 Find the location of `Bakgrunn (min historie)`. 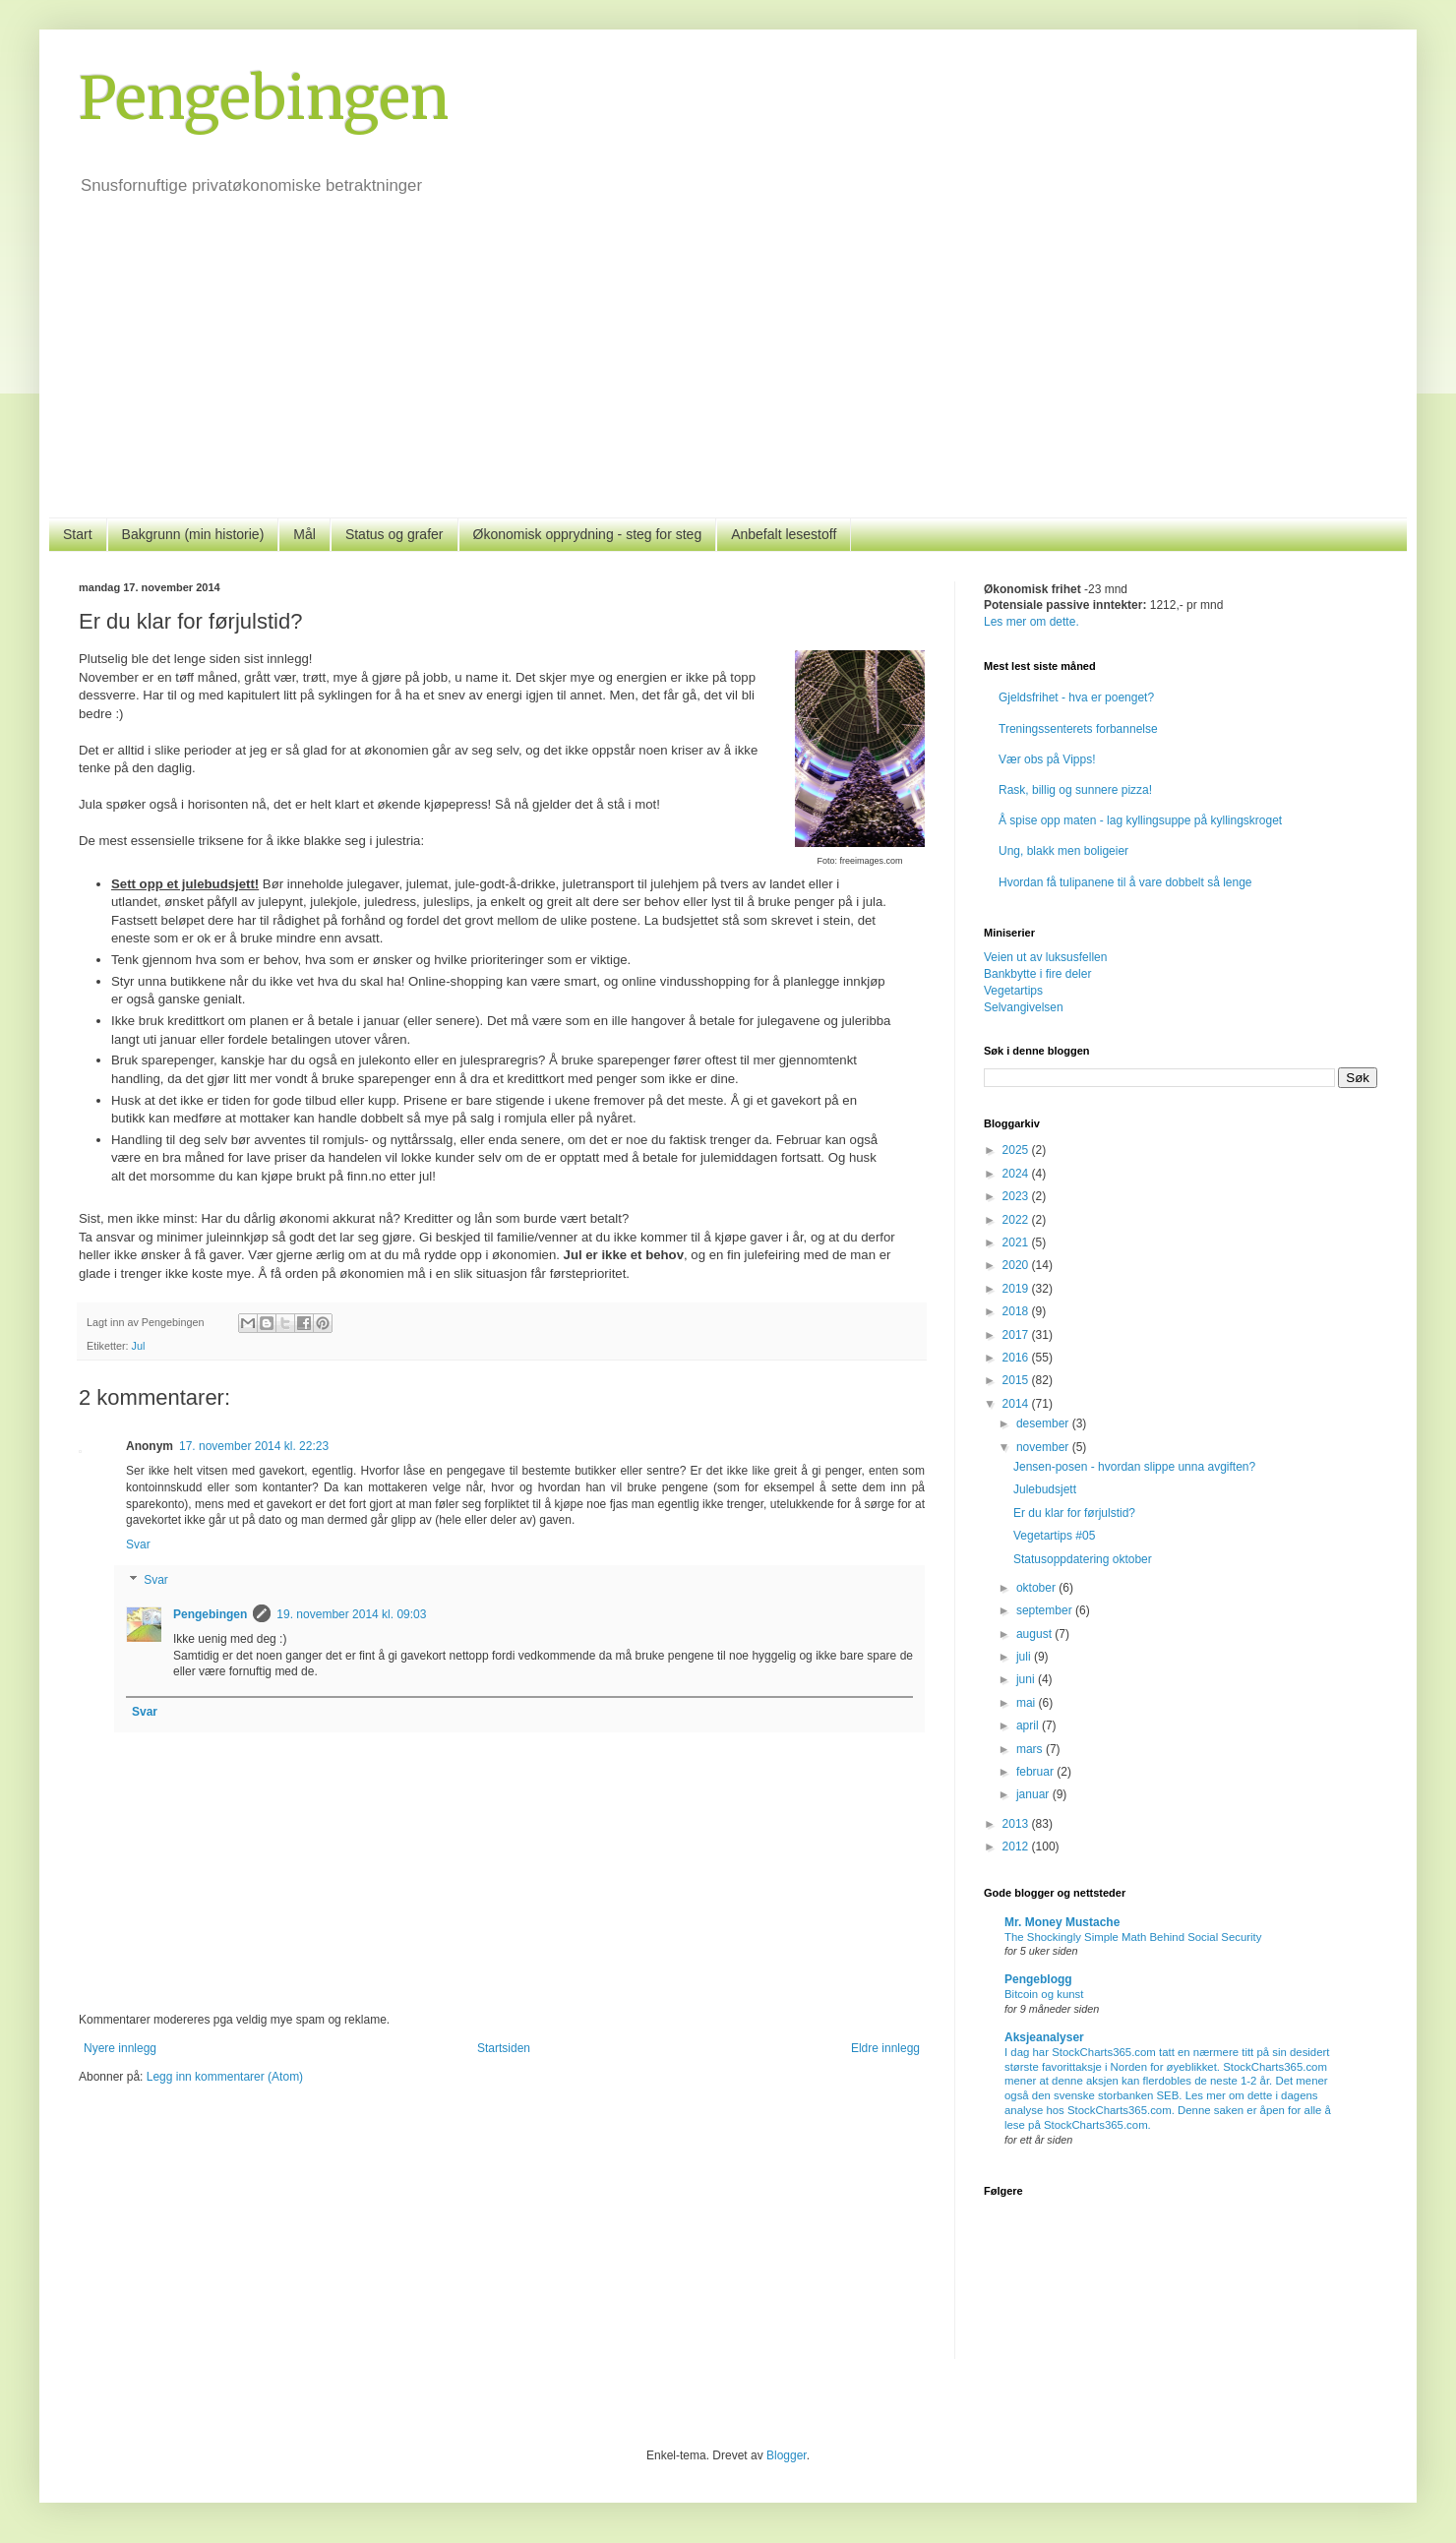

Bakgrunn (min historie) is located at coordinates (193, 534).